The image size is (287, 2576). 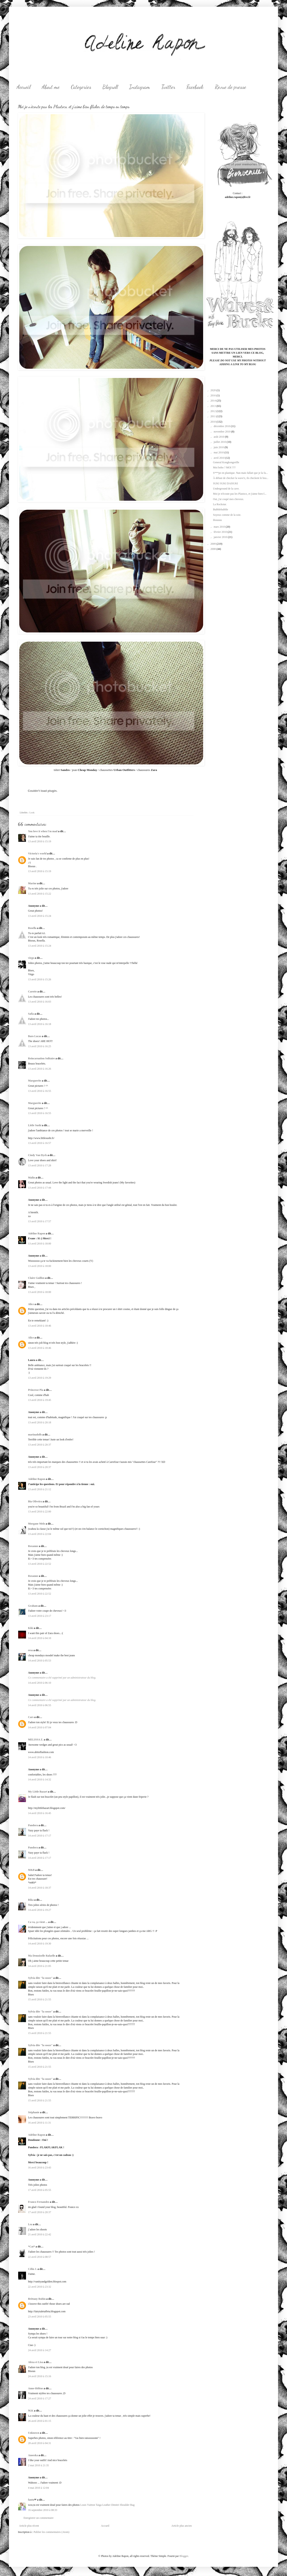 I want to click on 4 mai 2010 à 12:04, so click(x=38, y=2487).